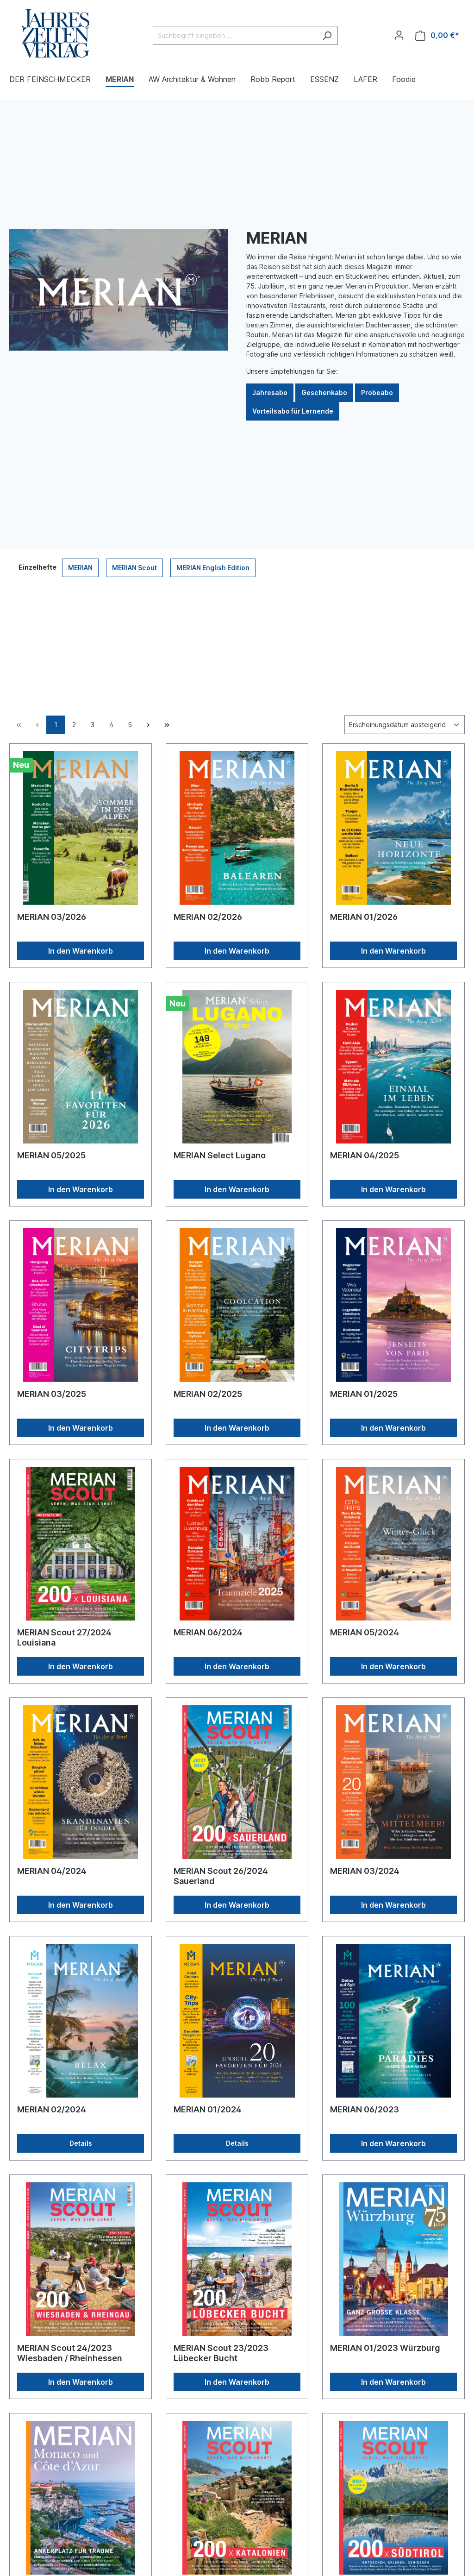 Image resolution: width=474 pixels, height=2576 pixels. What do you see at coordinates (364, 2109) in the screenshot?
I see `MERIAN 06/2023` at bounding box center [364, 2109].